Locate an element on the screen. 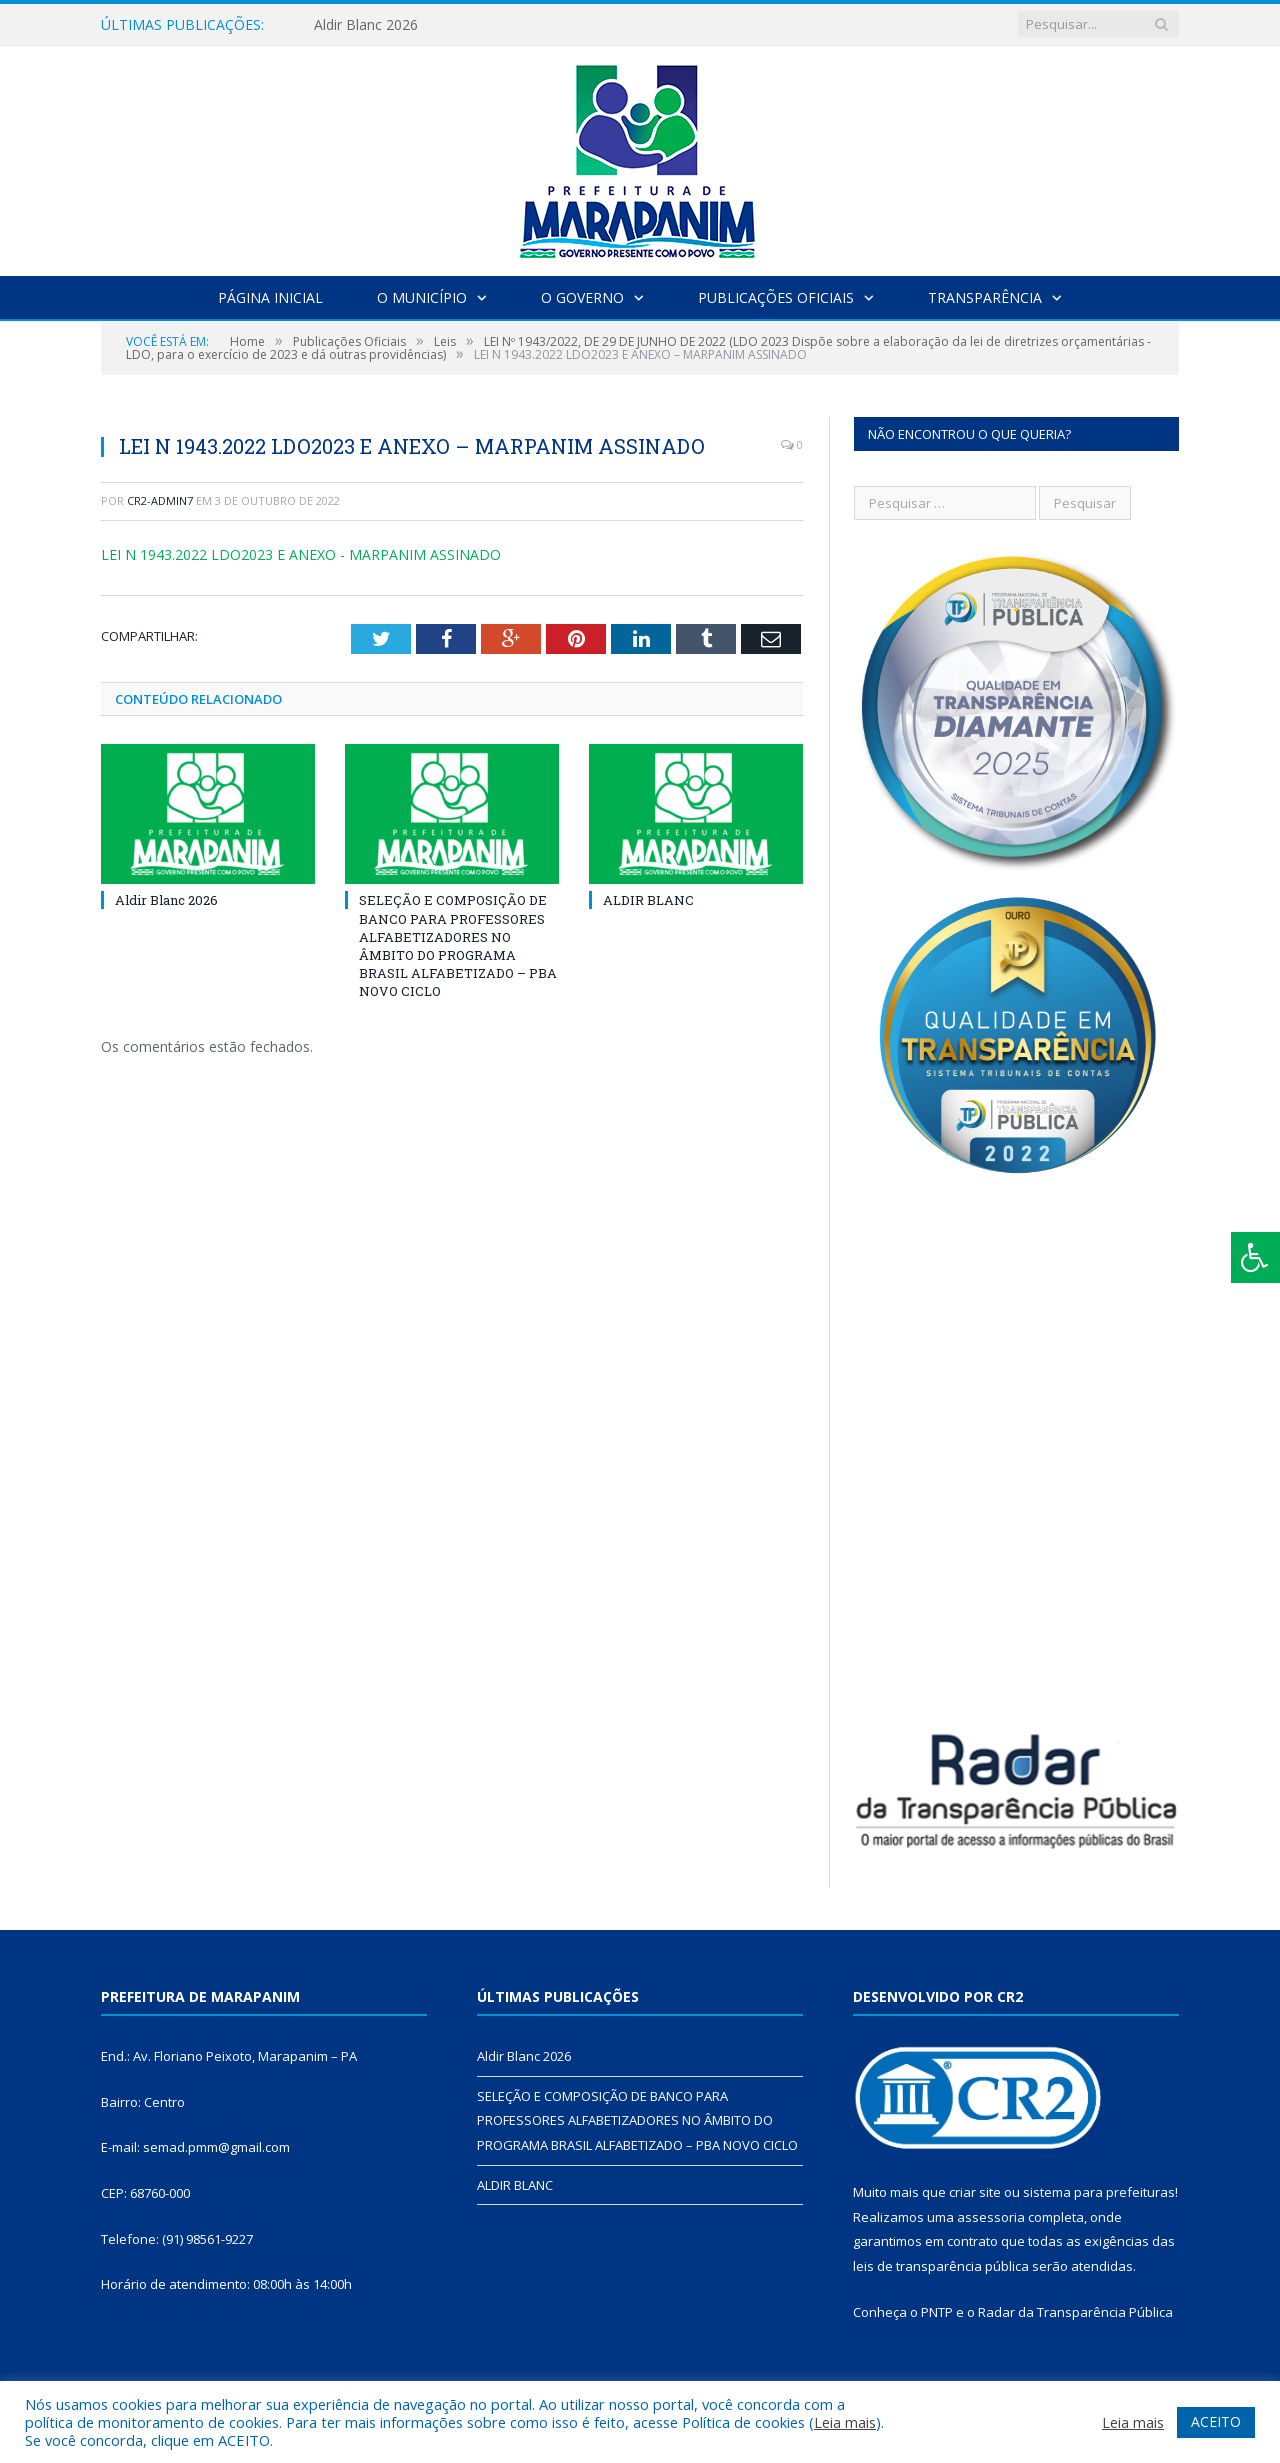 Image resolution: width=1280 pixels, height=2463 pixels. O Município is located at coordinates (422, 297).